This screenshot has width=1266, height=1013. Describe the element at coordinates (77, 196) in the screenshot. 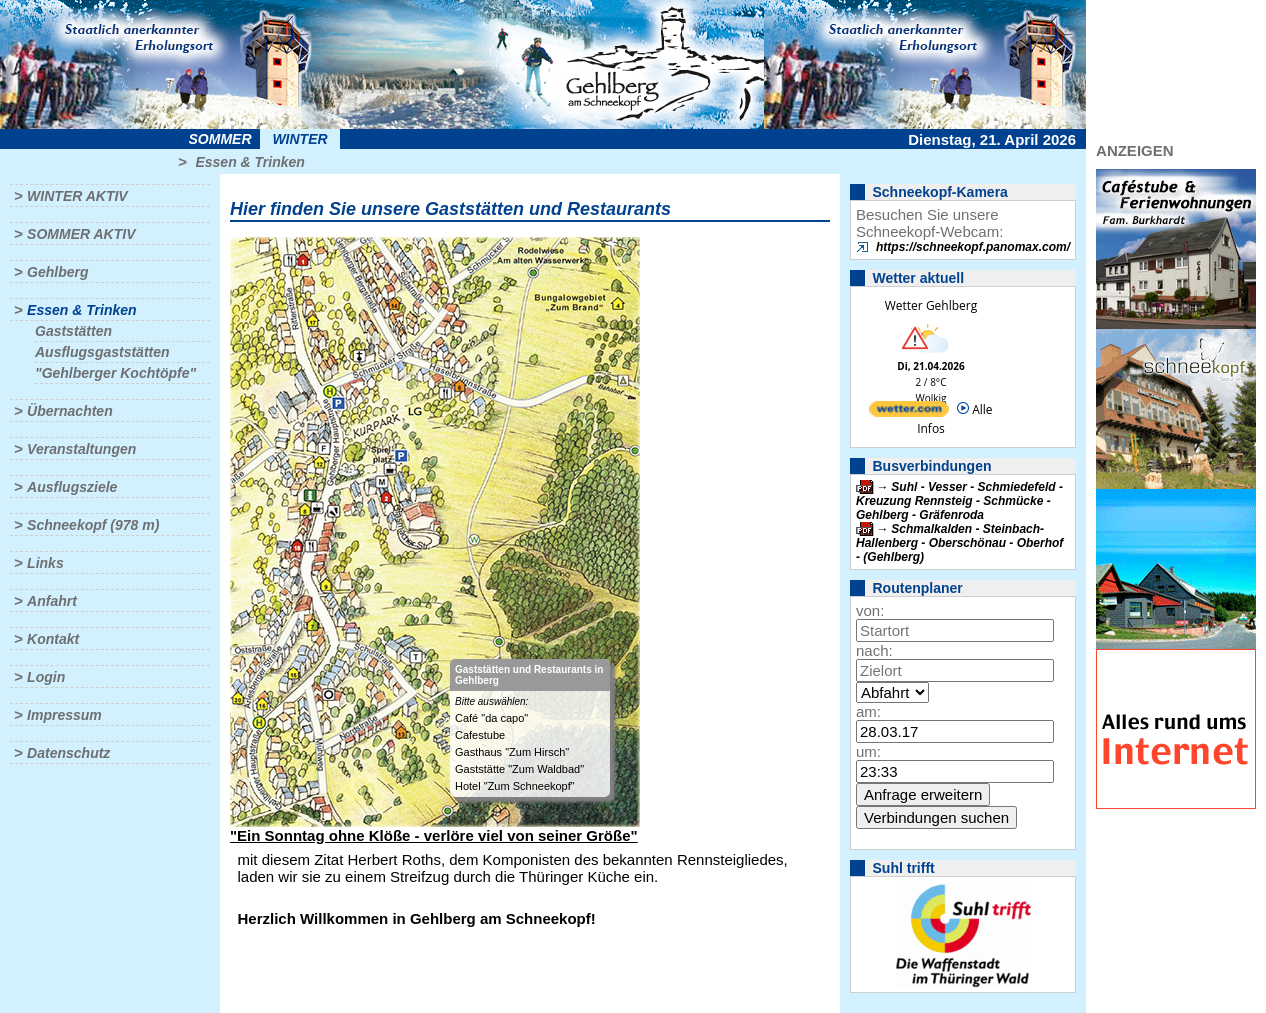

I see `Winter aktiv` at that location.